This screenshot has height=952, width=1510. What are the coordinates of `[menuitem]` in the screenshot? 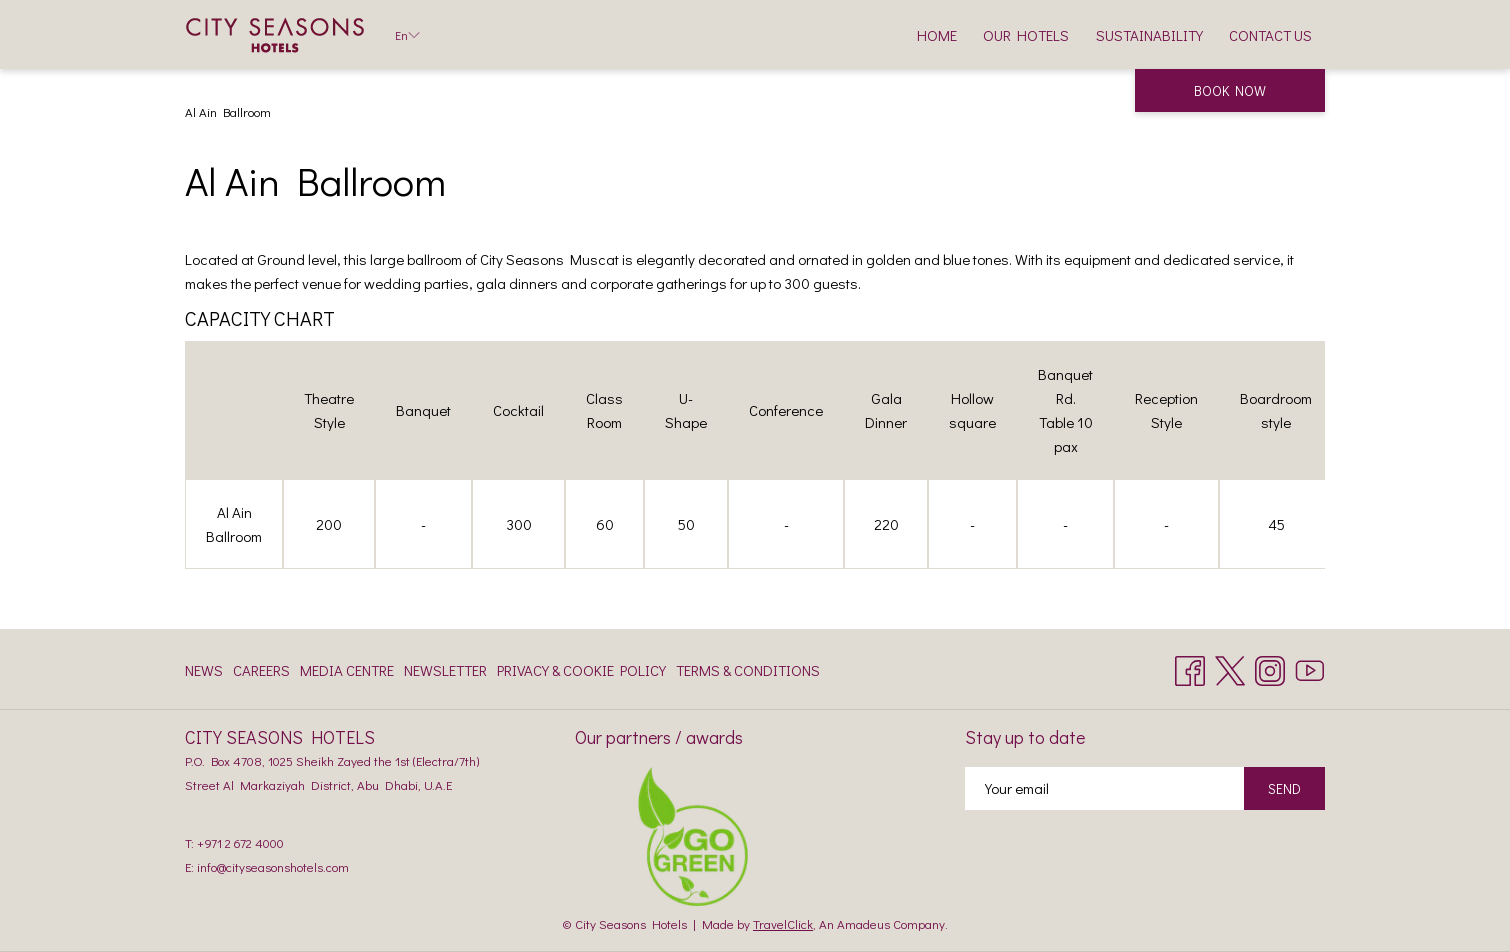 It's located at (937, 34).